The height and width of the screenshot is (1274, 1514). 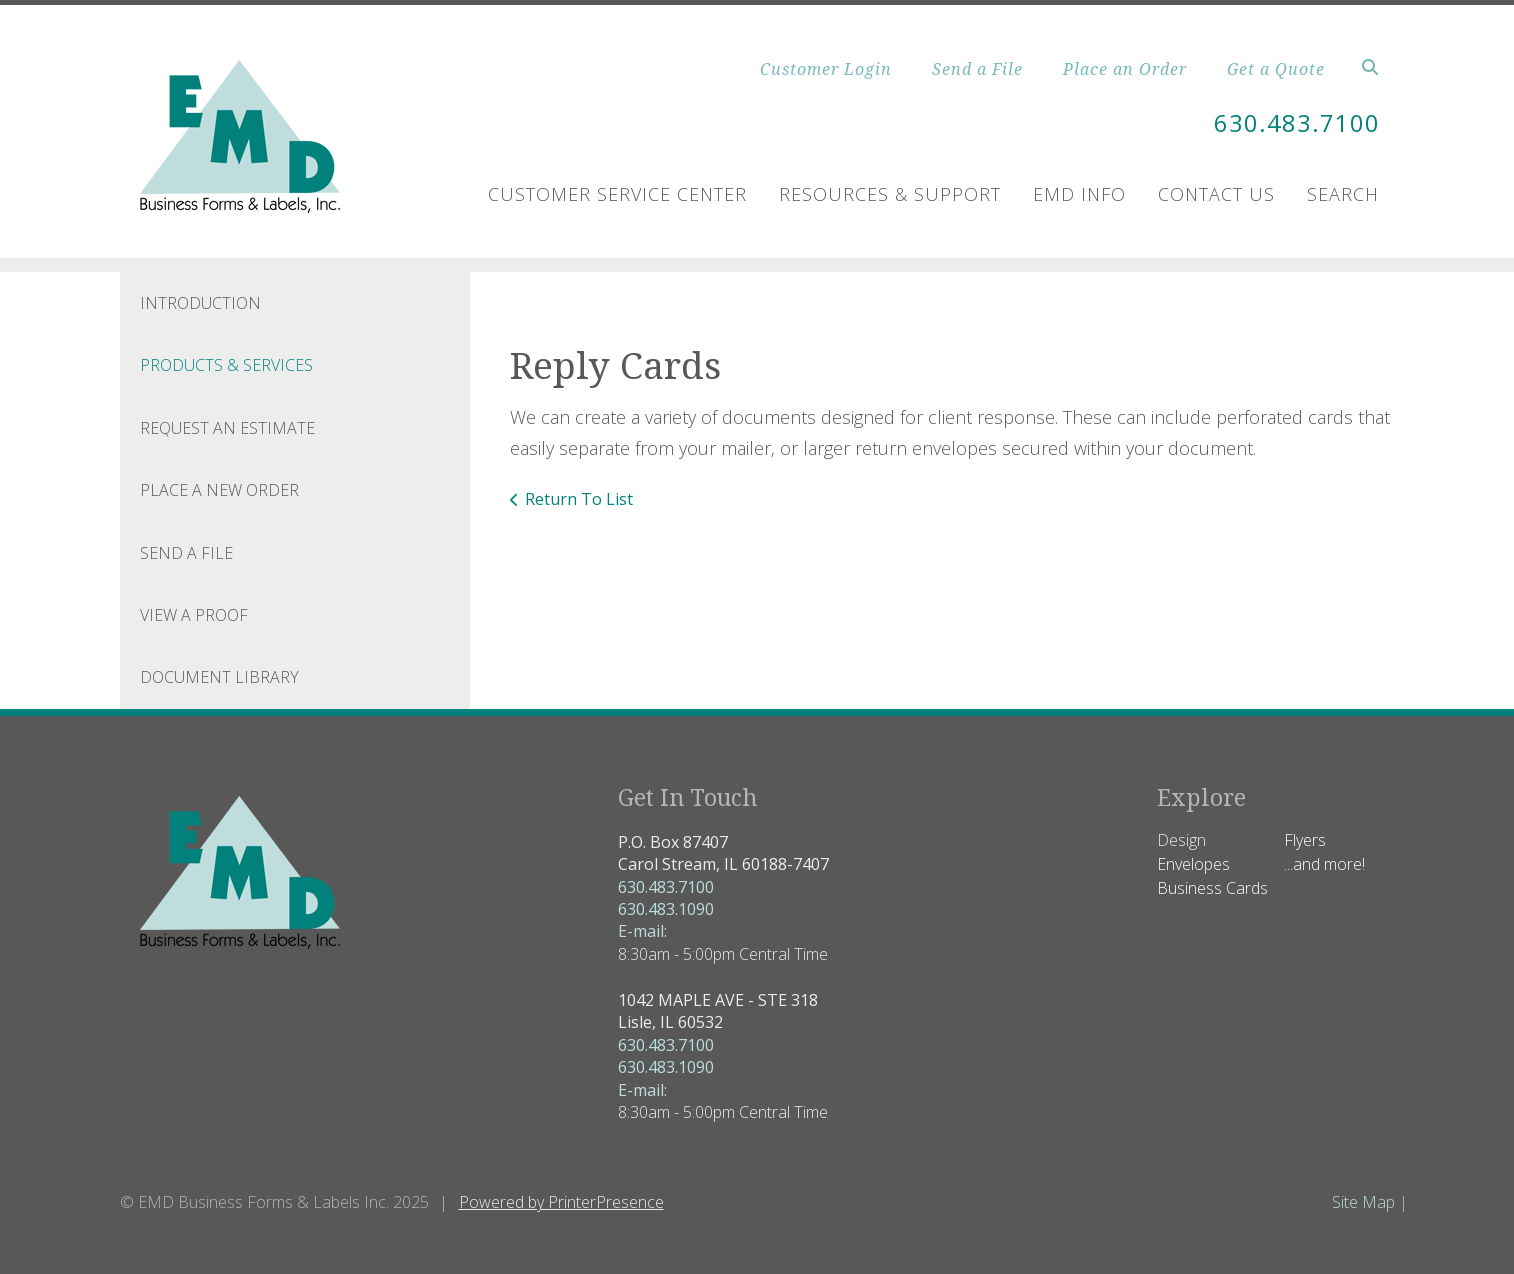 I want to click on Customer Service Center, so click(x=617, y=194).